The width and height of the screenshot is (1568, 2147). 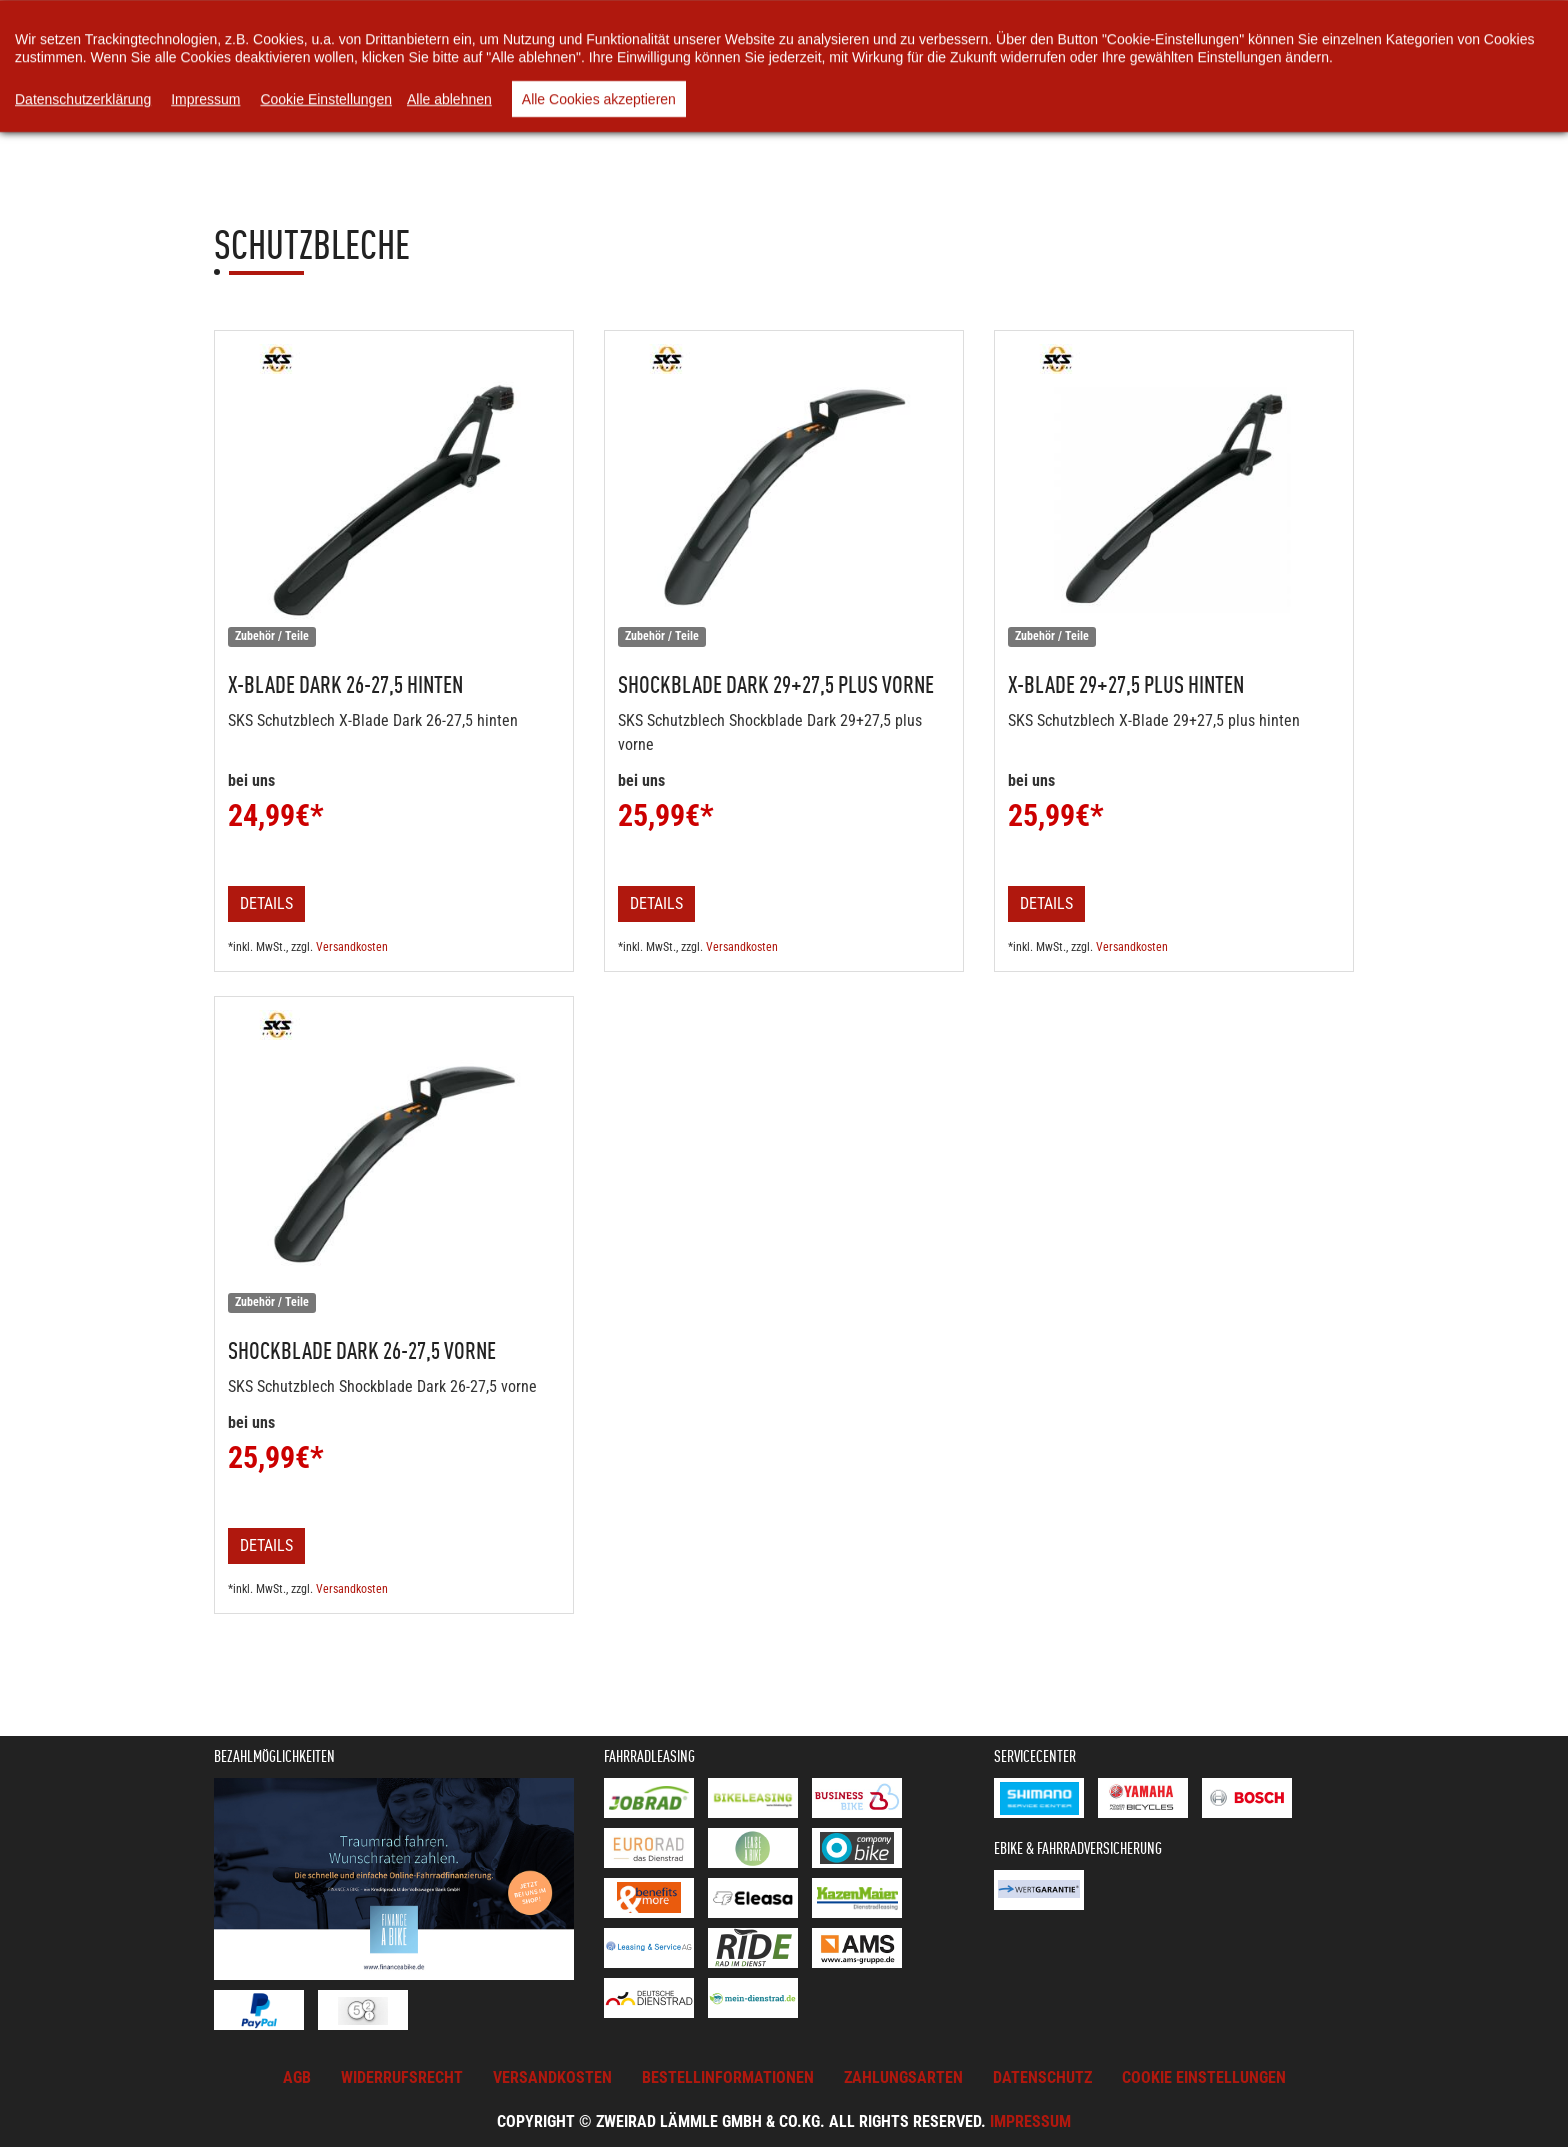 What do you see at coordinates (1042, 2077) in the screenshot?
I see `Datenschutz` at bounding box center [1042, 2077].